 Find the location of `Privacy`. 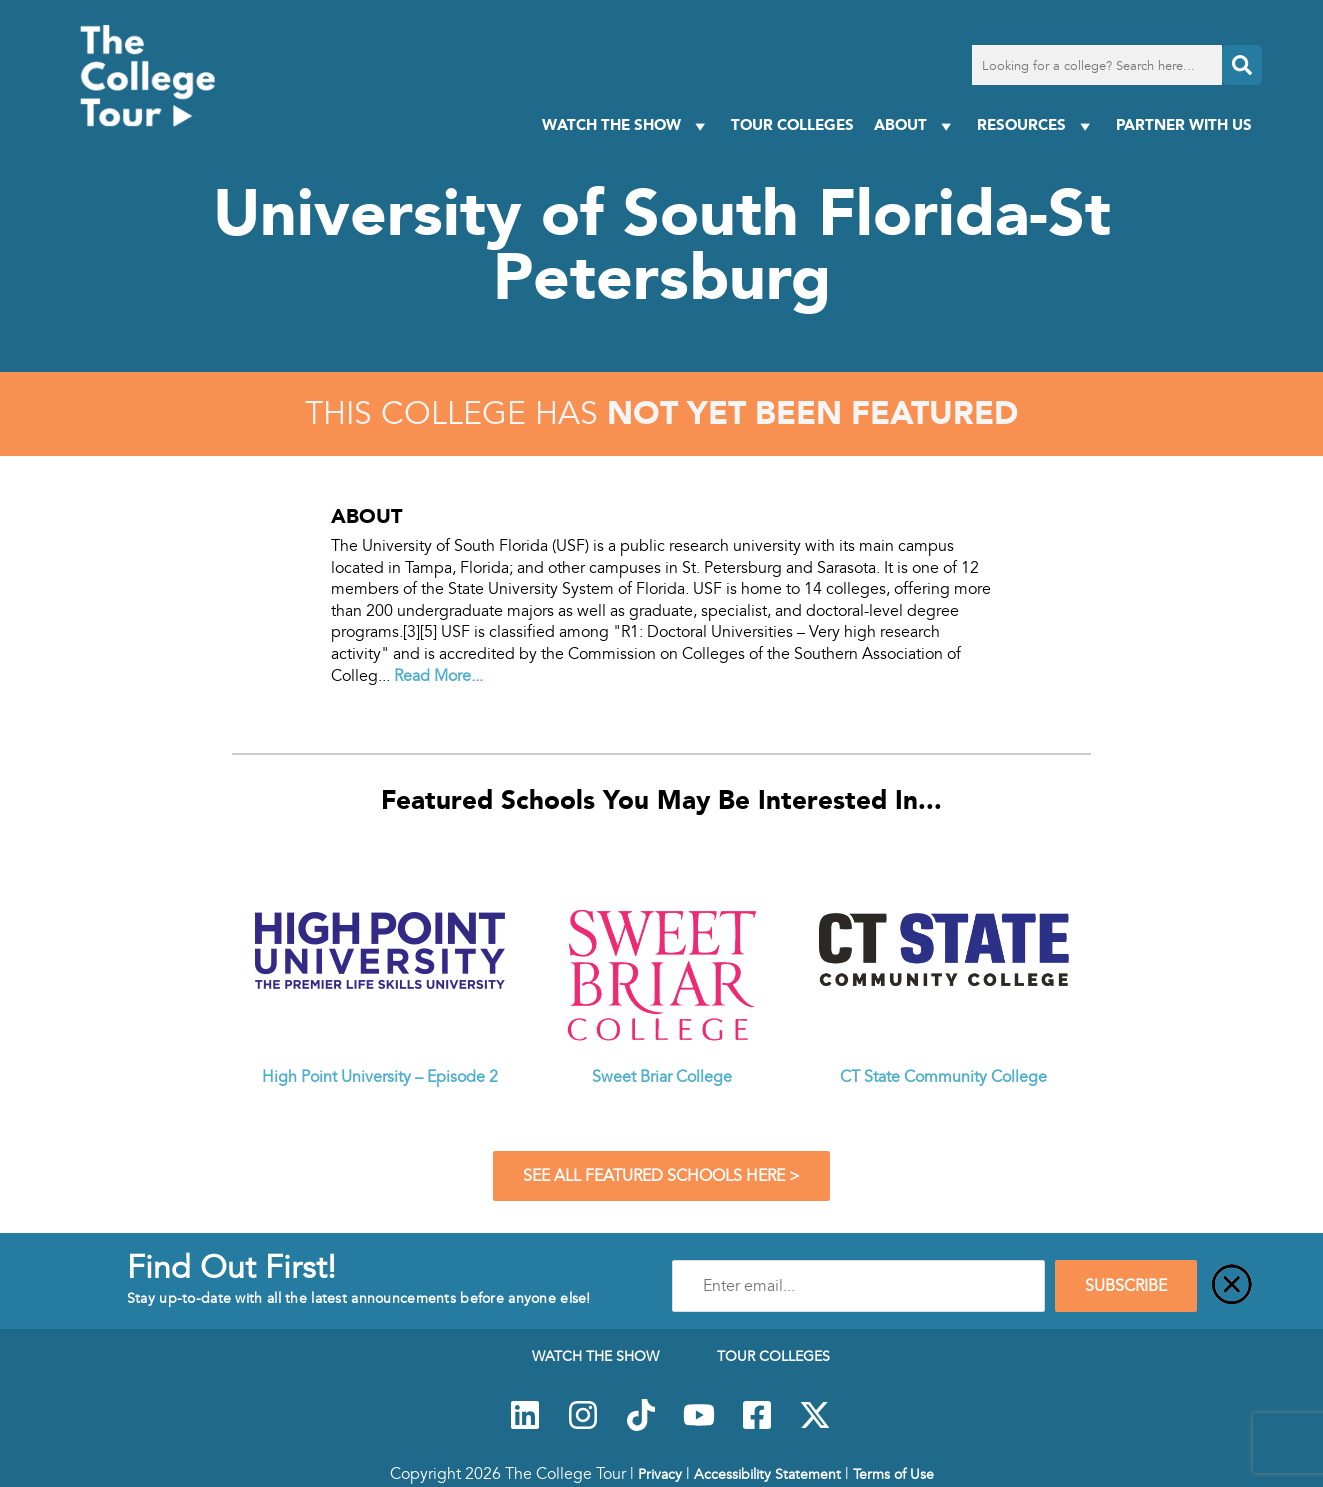

Privacy is located at coordinates (660, 1474).